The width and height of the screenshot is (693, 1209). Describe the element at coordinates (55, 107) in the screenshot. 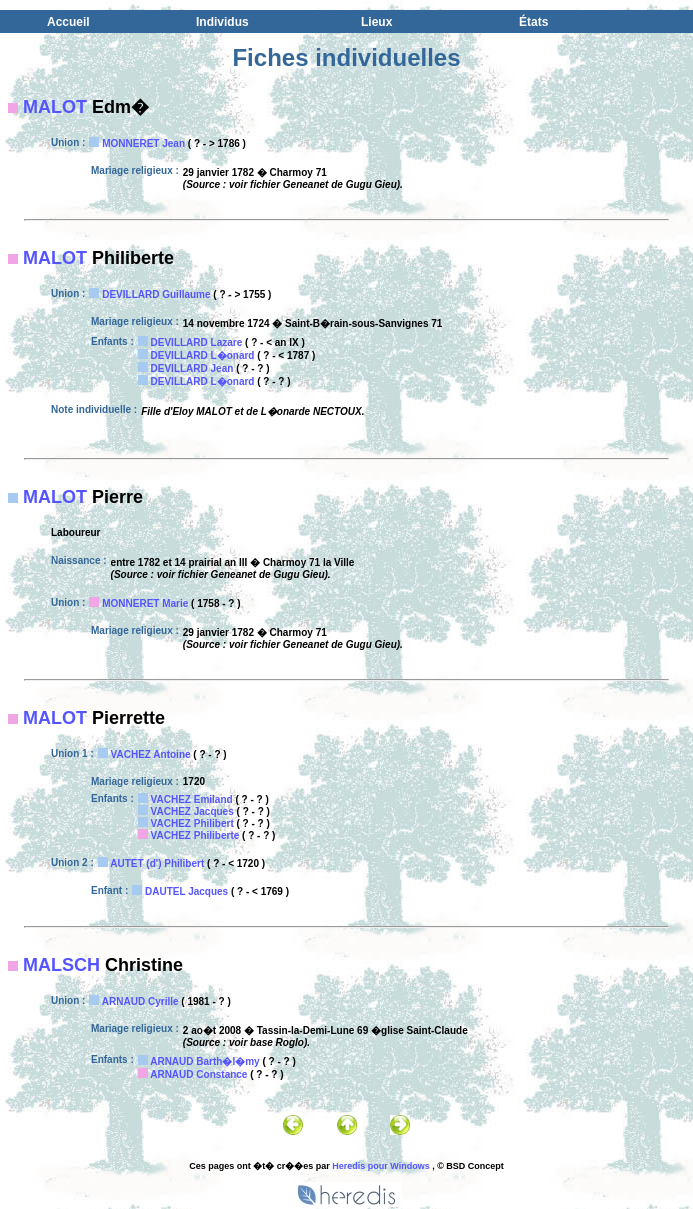

I see `MALOT` at that location.